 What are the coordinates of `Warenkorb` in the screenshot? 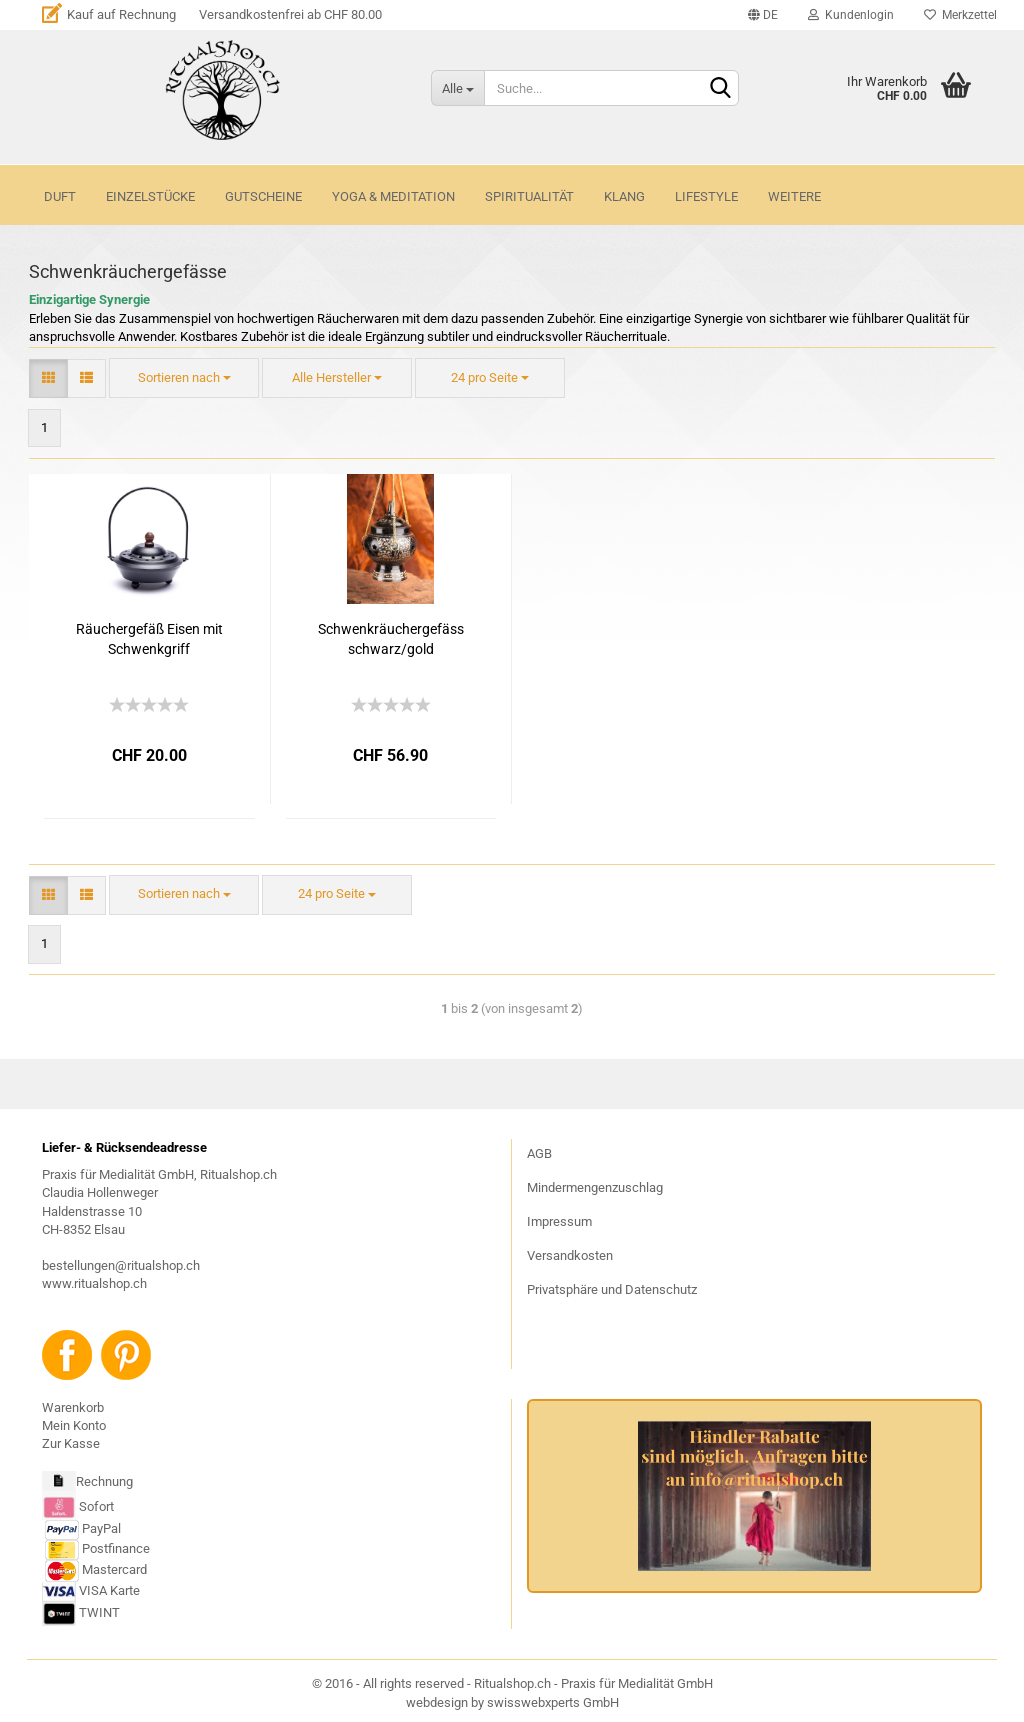 It's located at (73, 1407).